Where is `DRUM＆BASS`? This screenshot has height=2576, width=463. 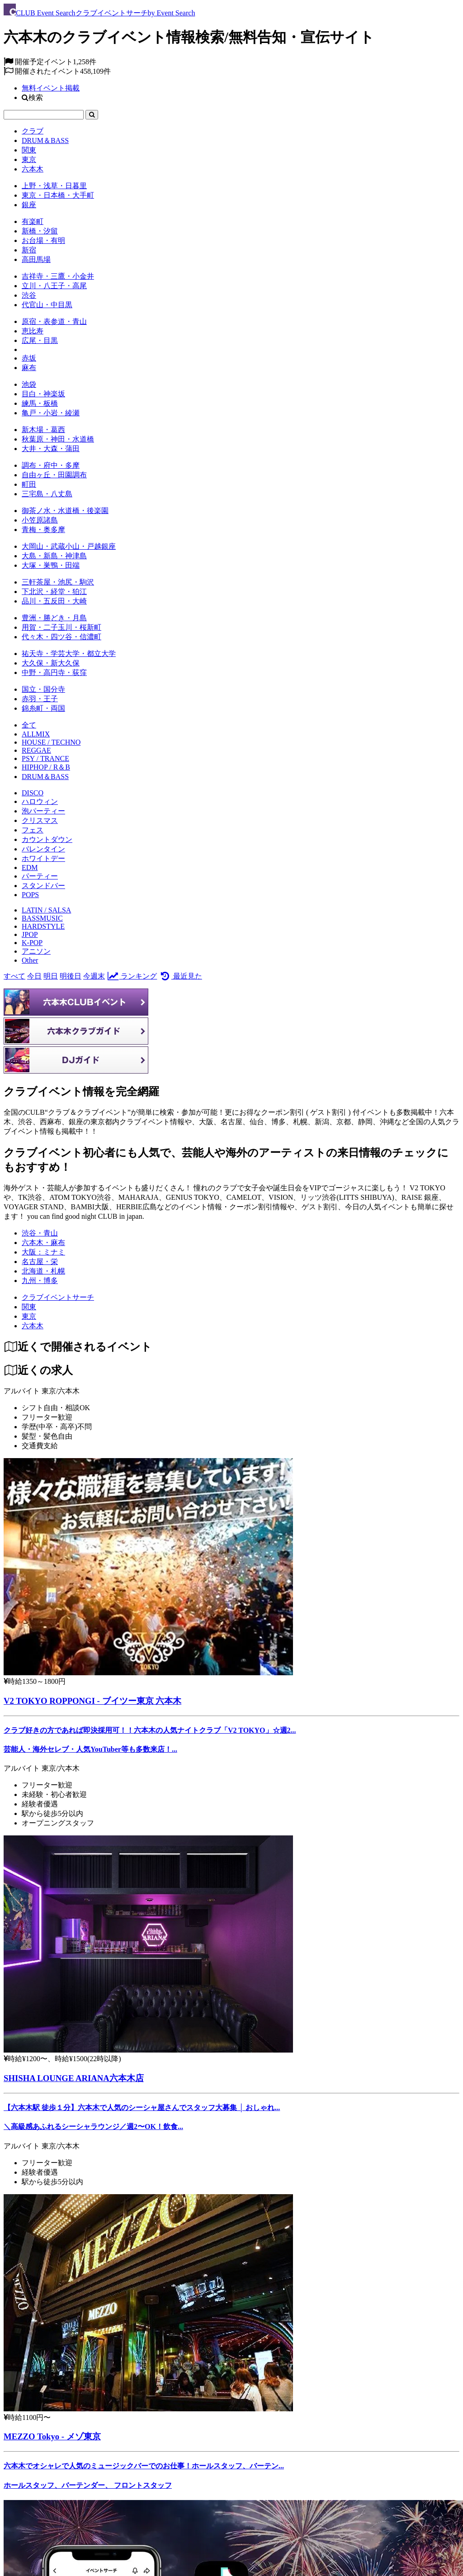 DRUM＆BASS is located at coordinates (45, 140).